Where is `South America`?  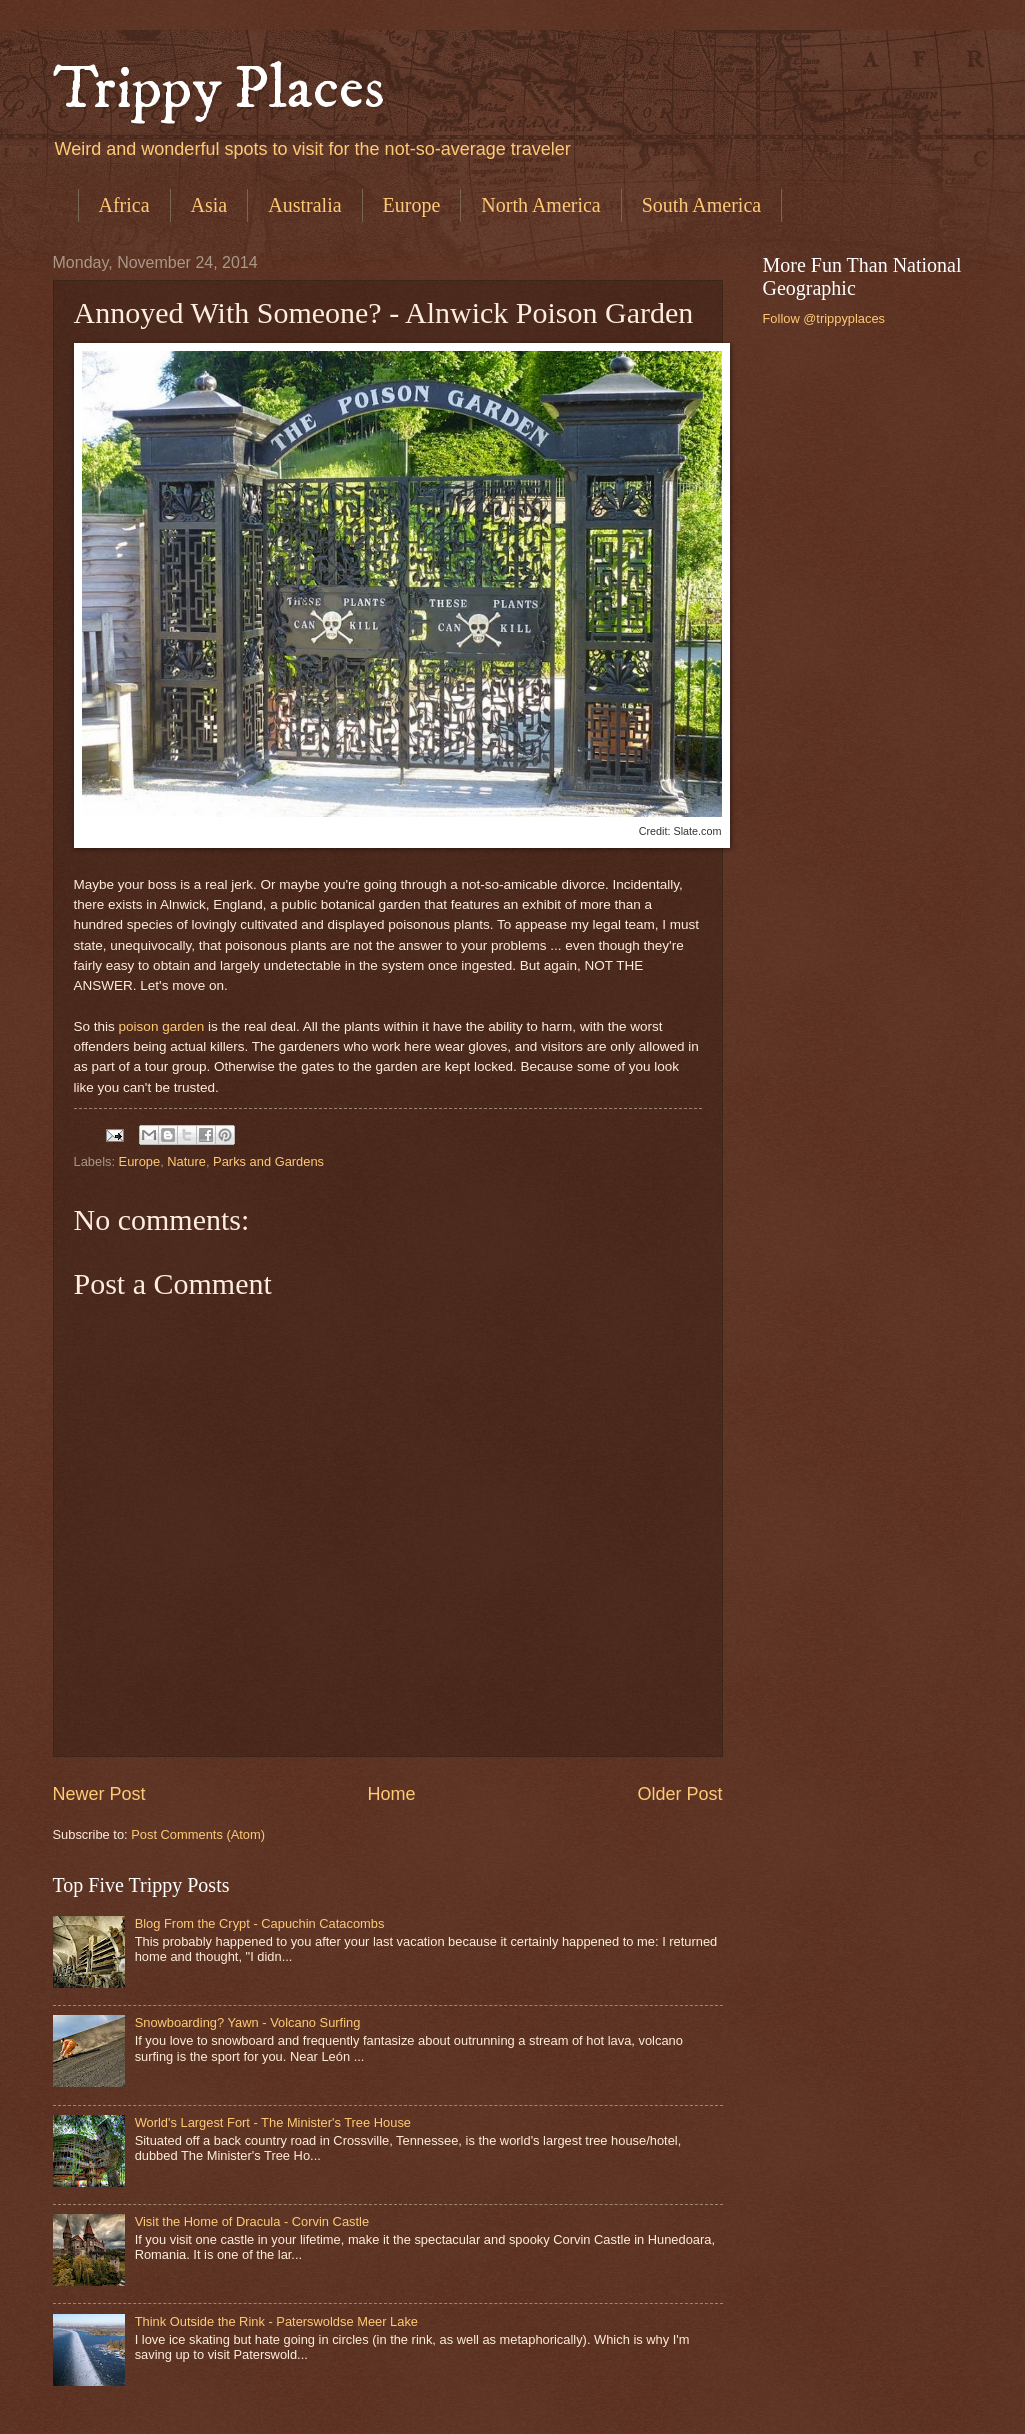
South America is located at coordinates (701, 205).